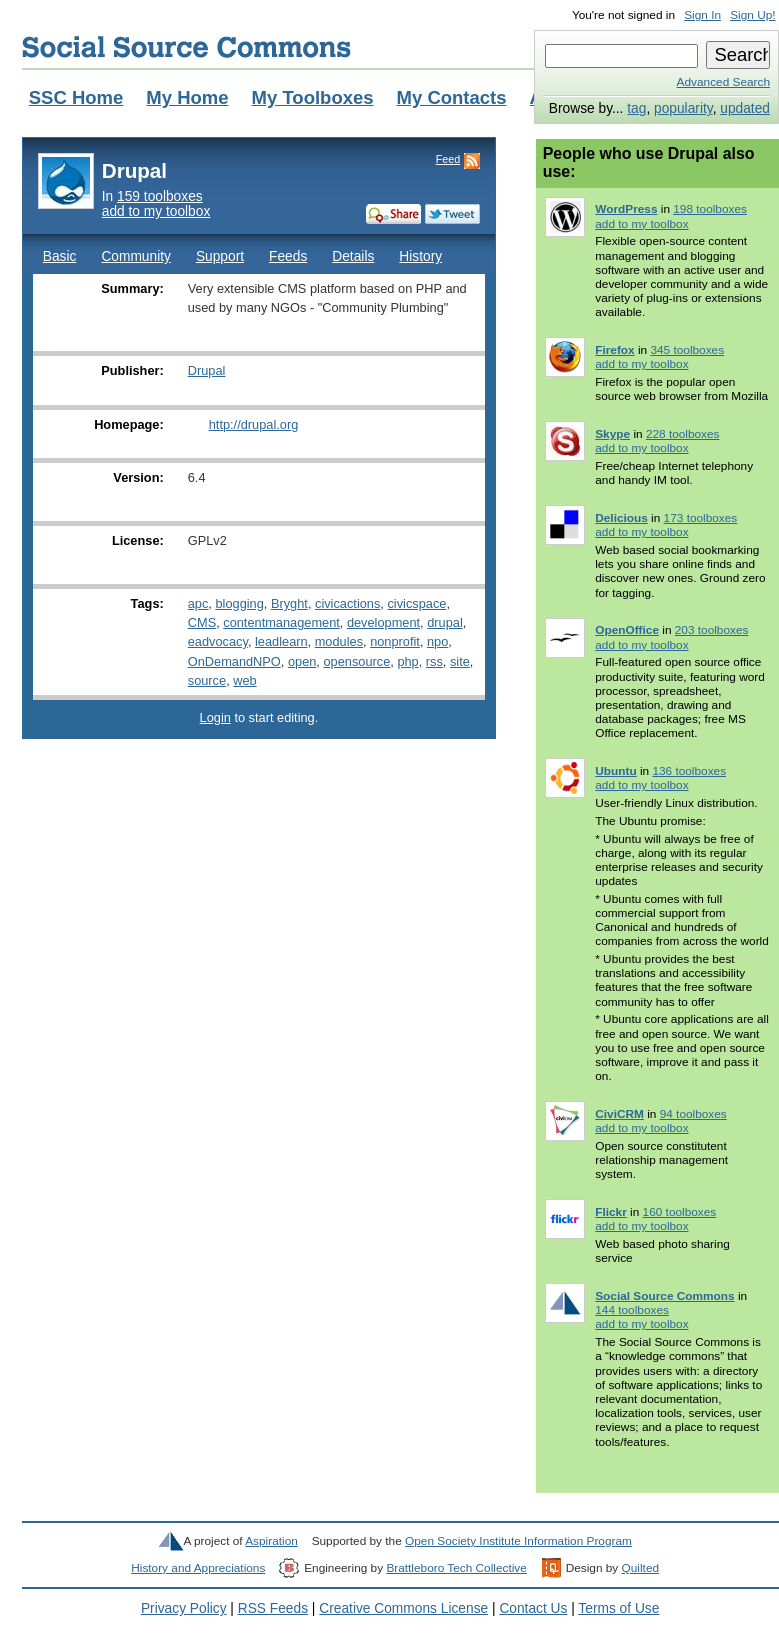  Describe the element at coordinates (702, 15) in the screenshot. I see `Sign In` at that location.